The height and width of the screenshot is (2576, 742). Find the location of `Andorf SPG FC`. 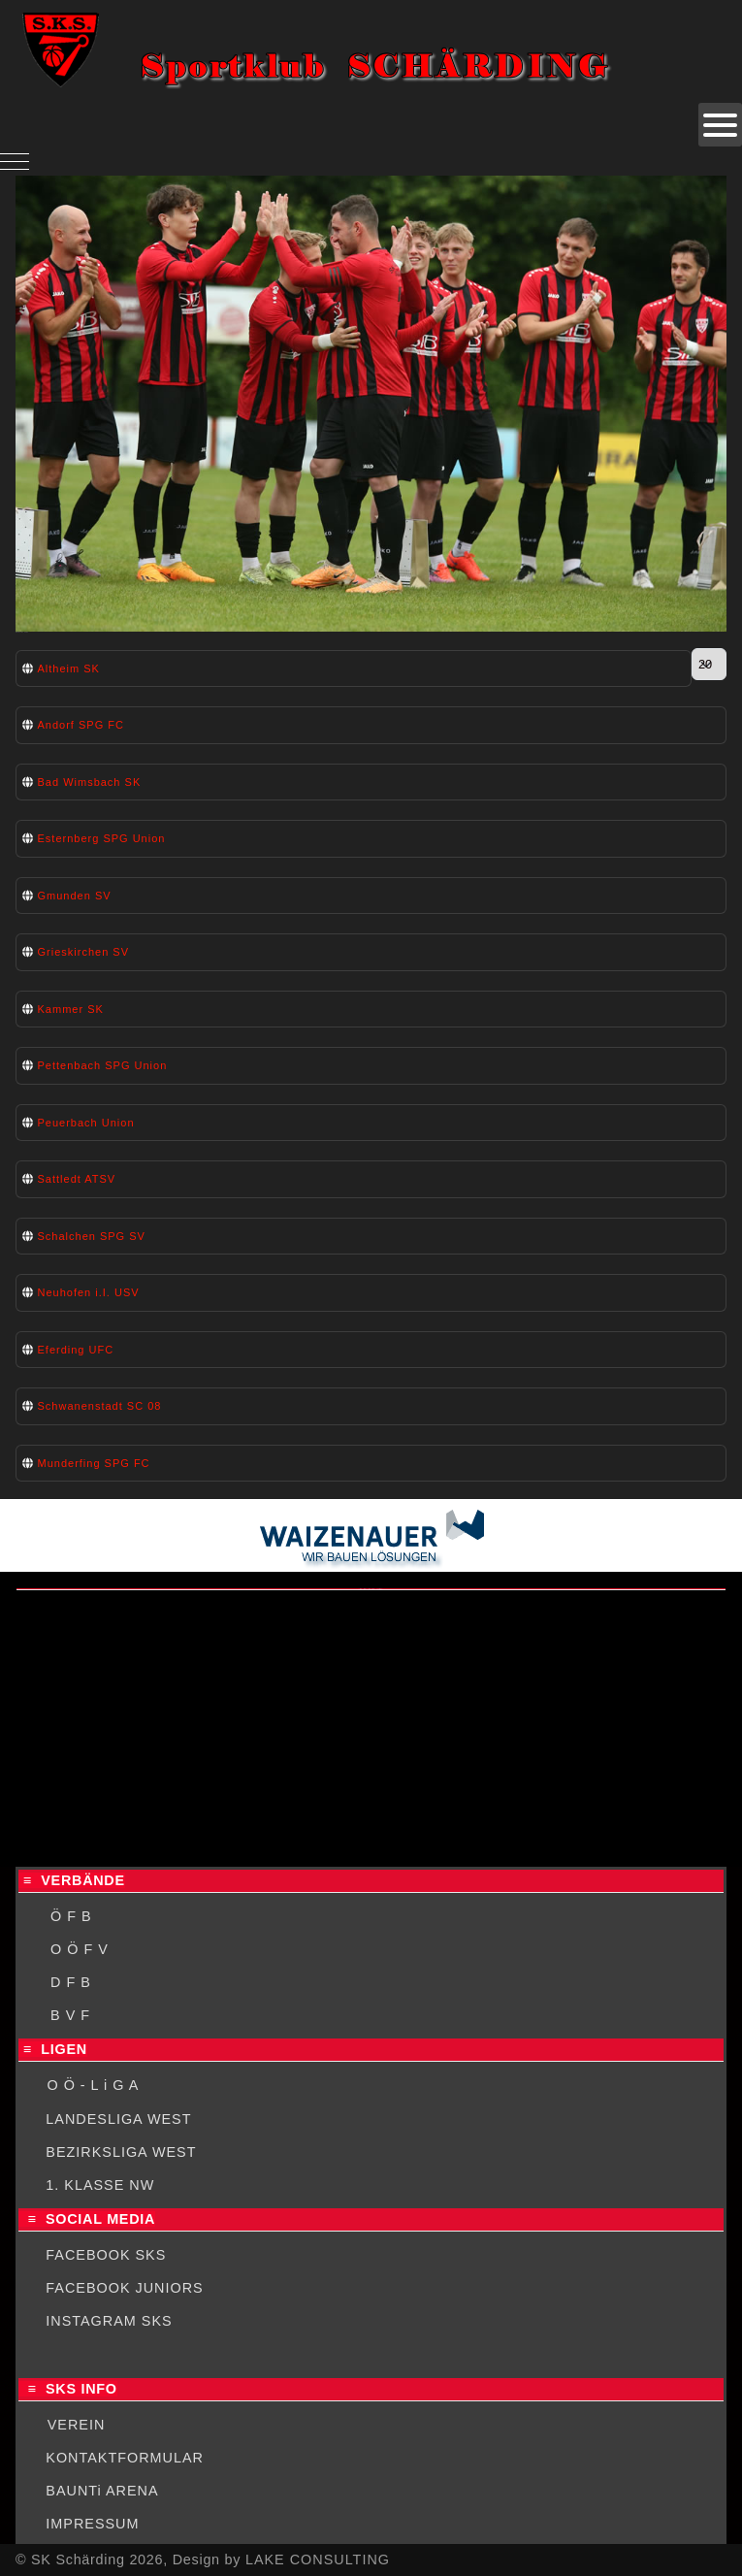

Andorf SPG FC is located at coordinates (81, 725).